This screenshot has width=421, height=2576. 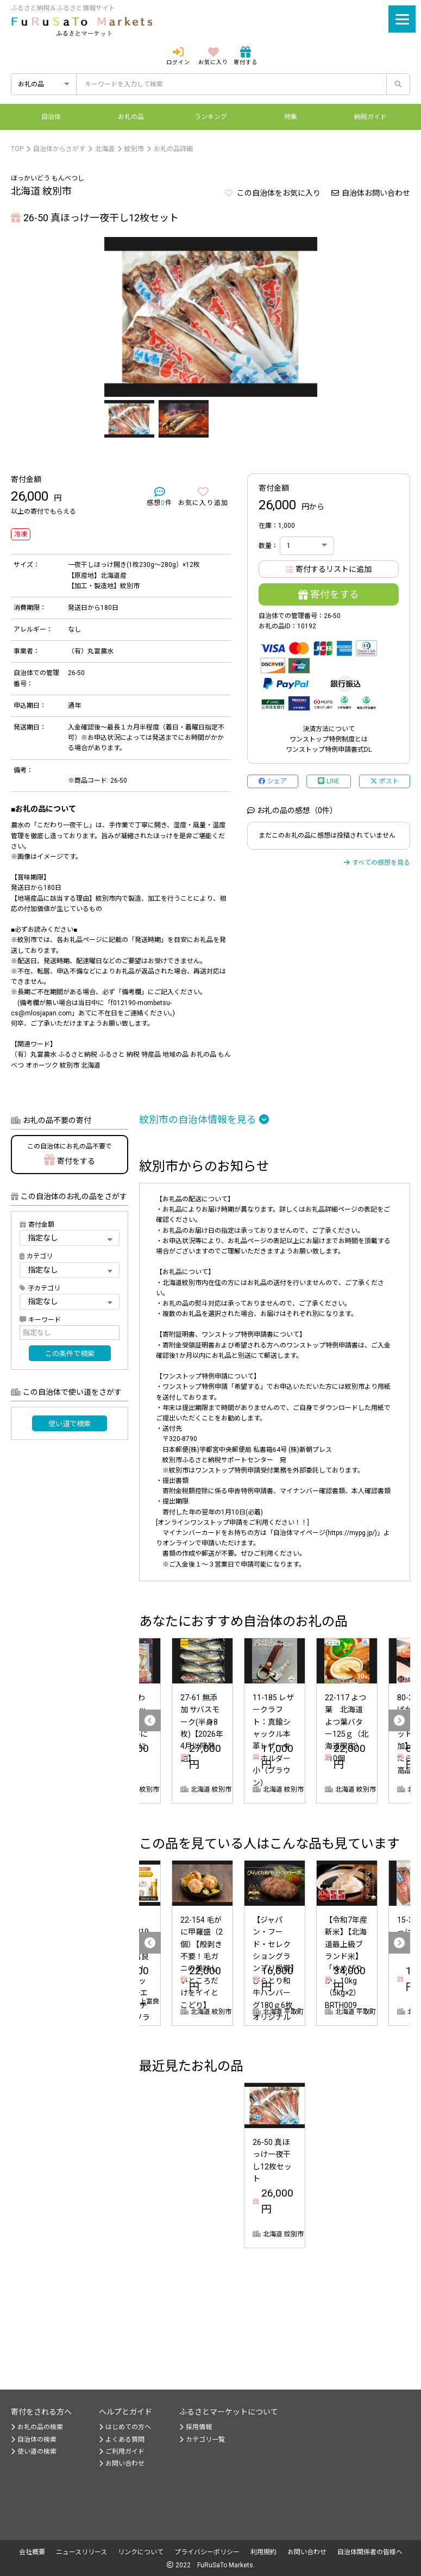 I want to click on 使い道の検索, so click(x=33, y=2451).